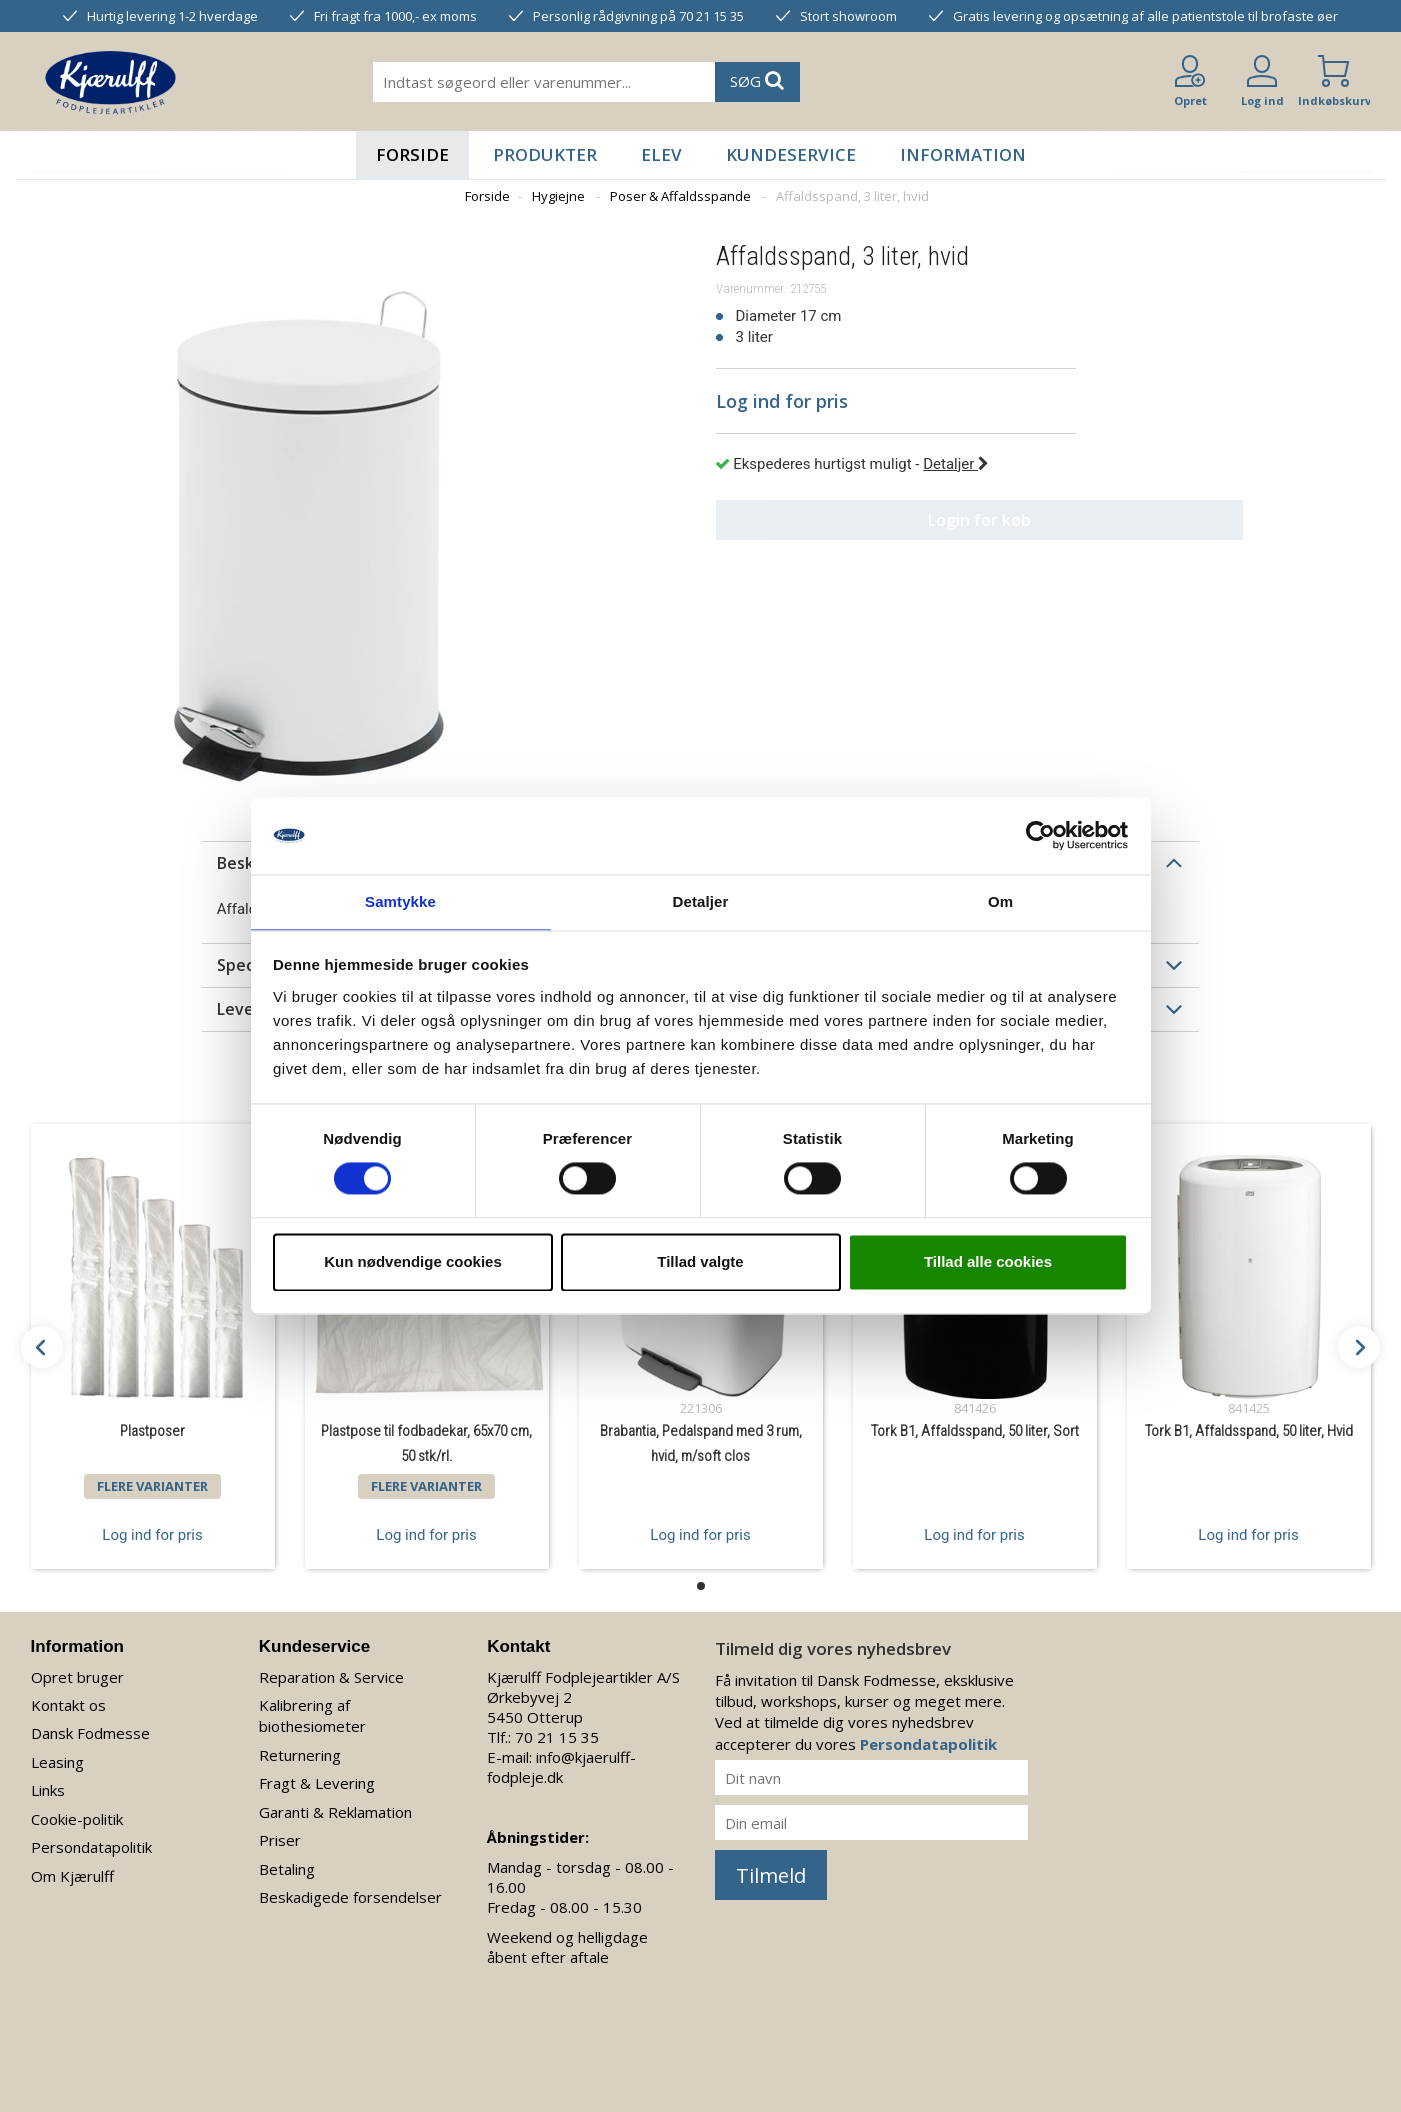  I want to click on Beskadigede forsendelser, so click(350, 1897).